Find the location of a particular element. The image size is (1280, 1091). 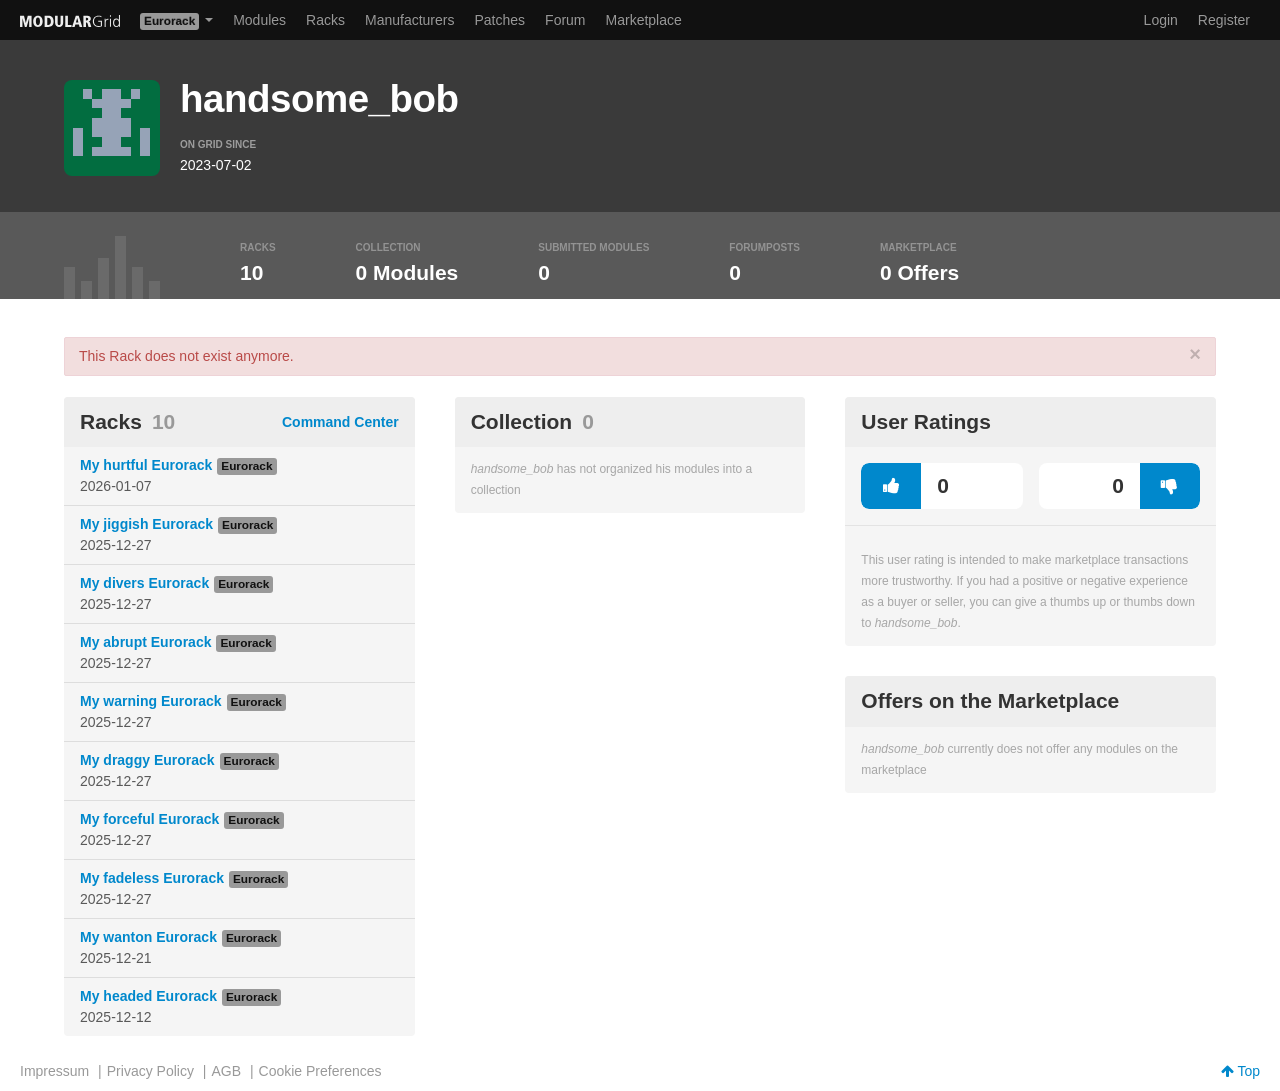

Modules is located at coordinates (259, 20).